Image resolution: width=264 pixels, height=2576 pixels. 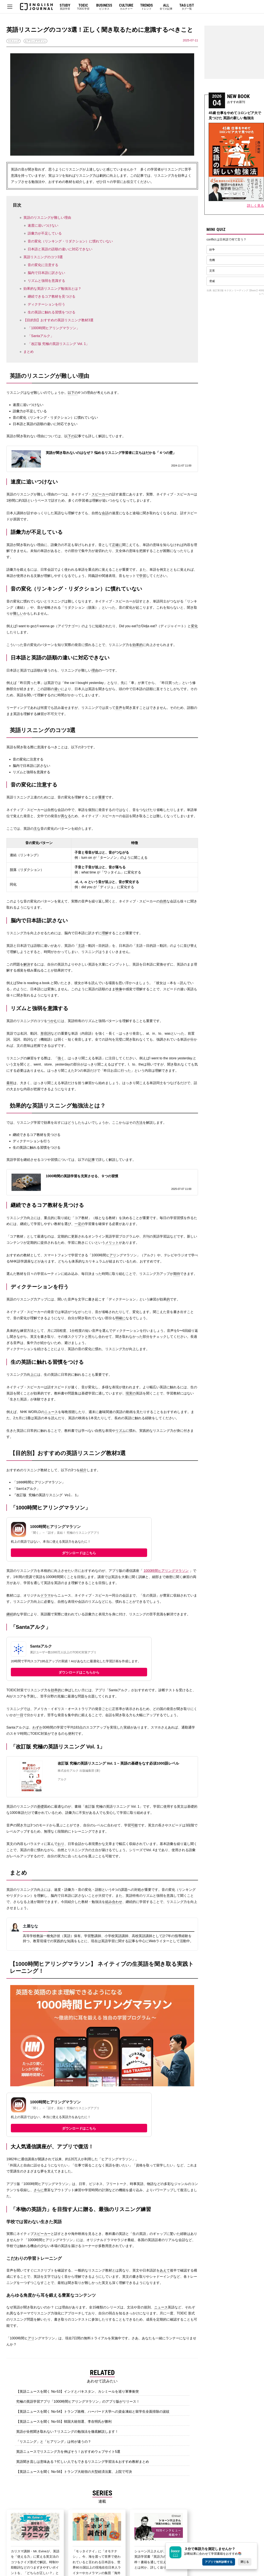 What do you see at coordinates (117, 545) in the screenshot?
I see `正確に` at bounding box center [117, 545].